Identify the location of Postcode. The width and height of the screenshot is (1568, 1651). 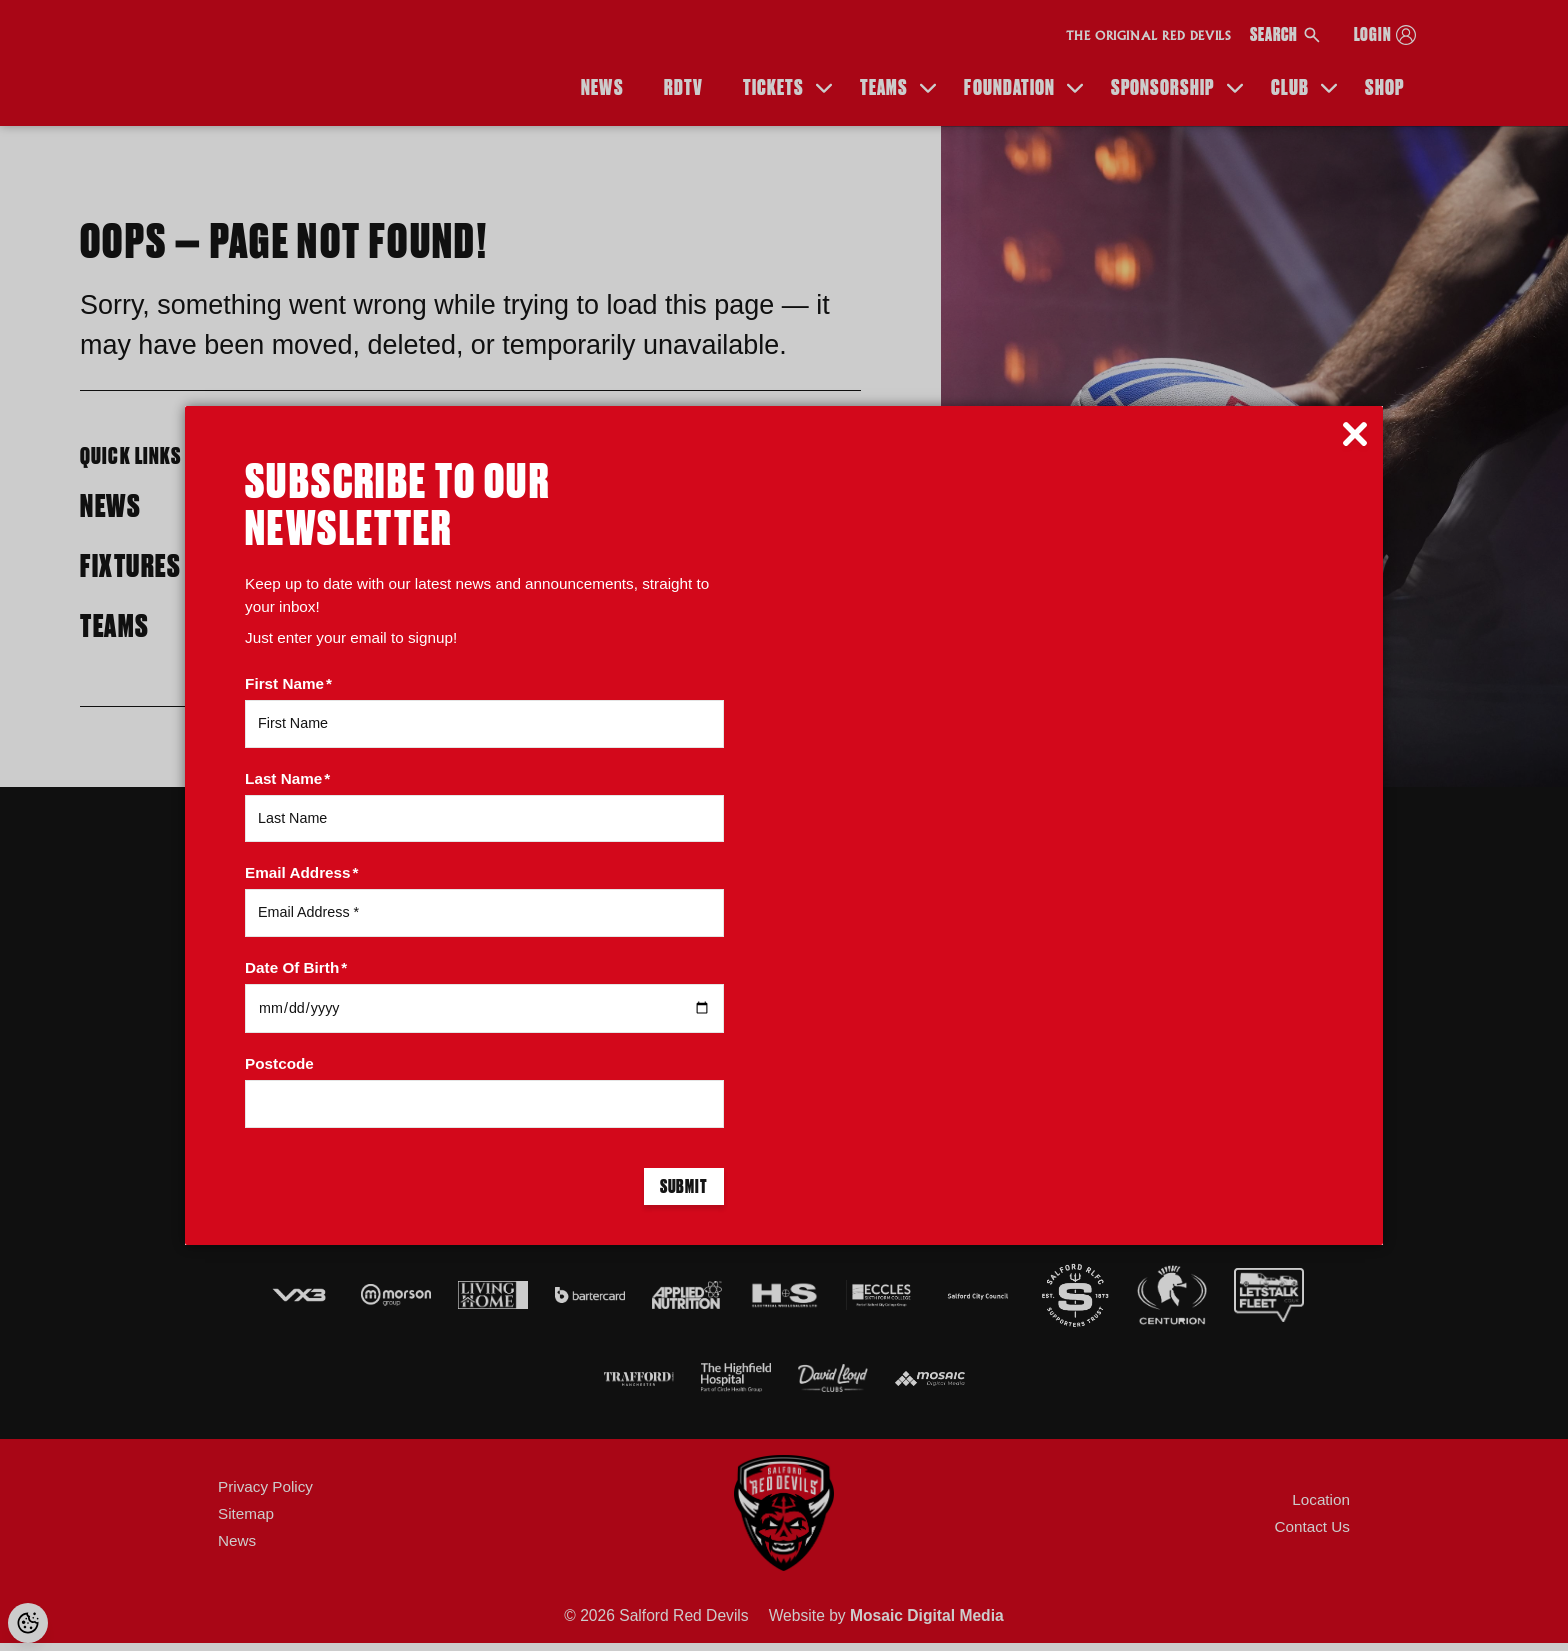
(279, 1063).